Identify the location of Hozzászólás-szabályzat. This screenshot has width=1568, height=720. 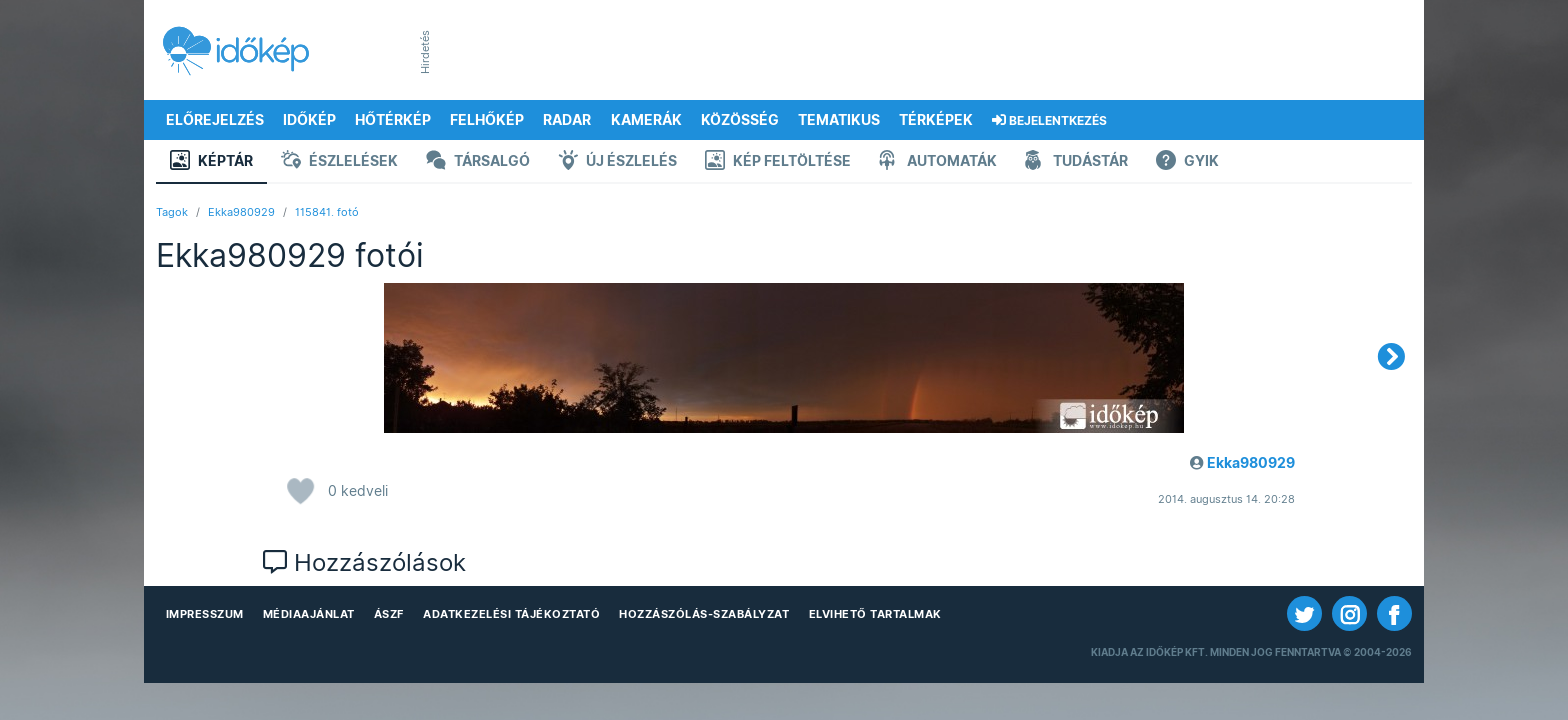
(704, 614).